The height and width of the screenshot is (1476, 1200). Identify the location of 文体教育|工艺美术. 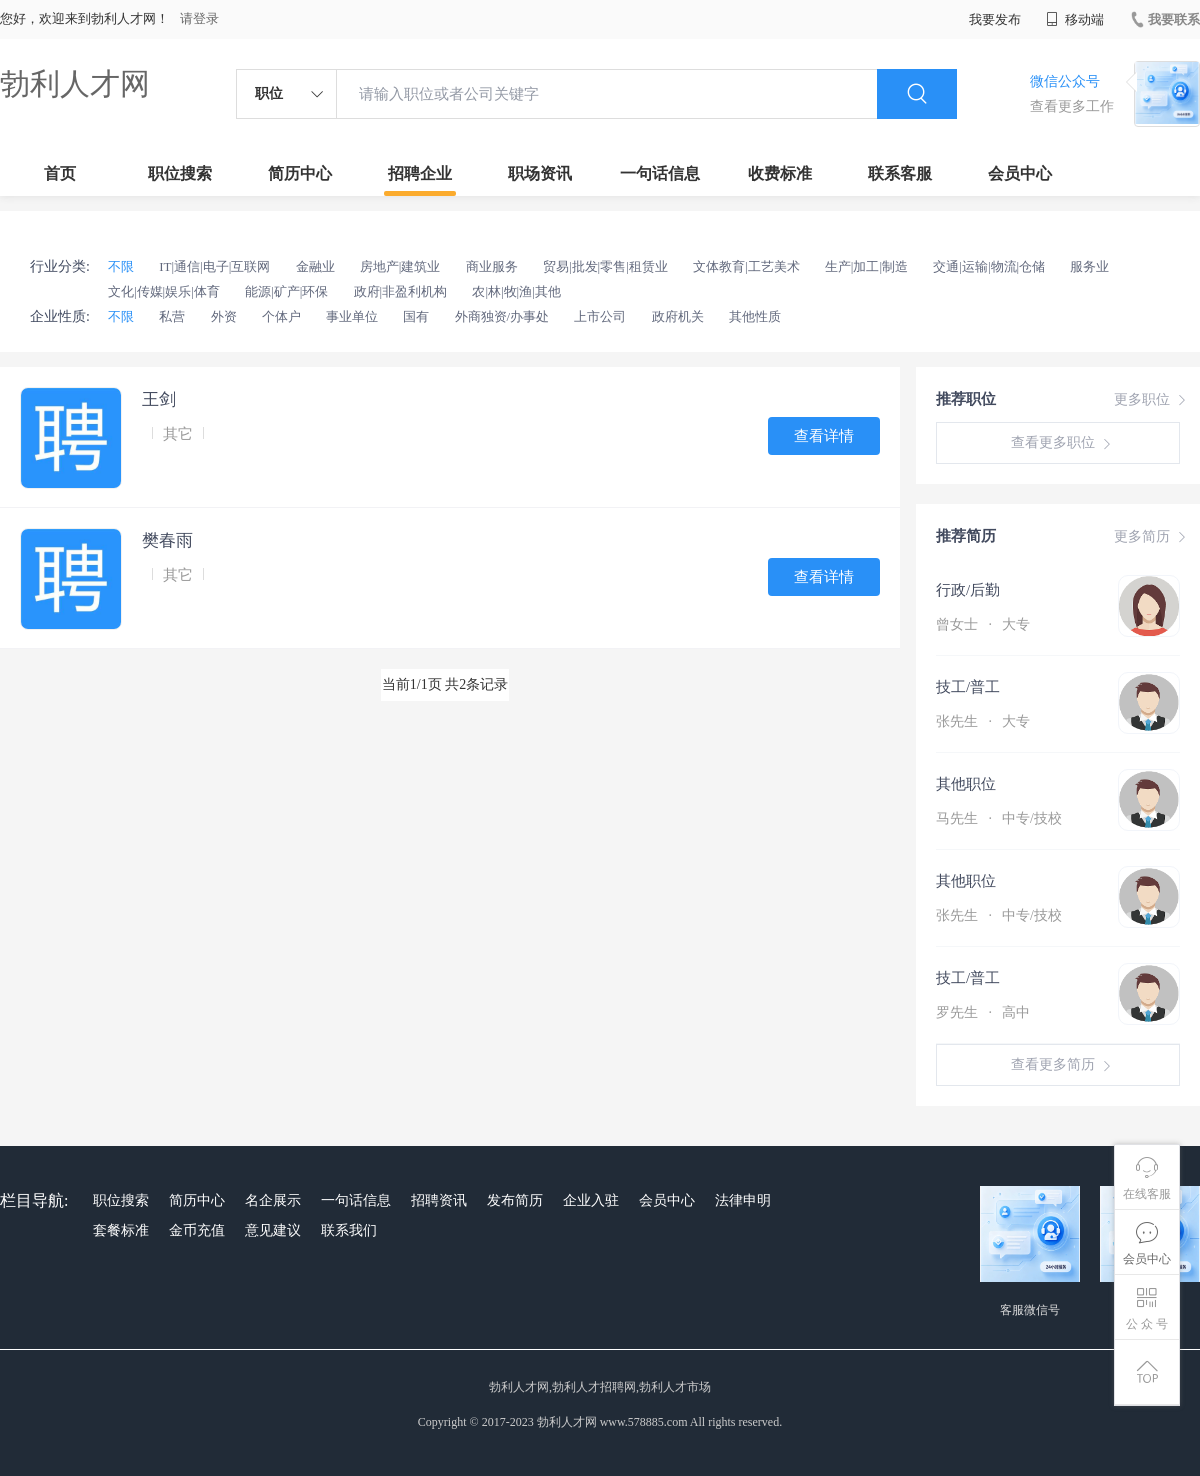
(746, 266).